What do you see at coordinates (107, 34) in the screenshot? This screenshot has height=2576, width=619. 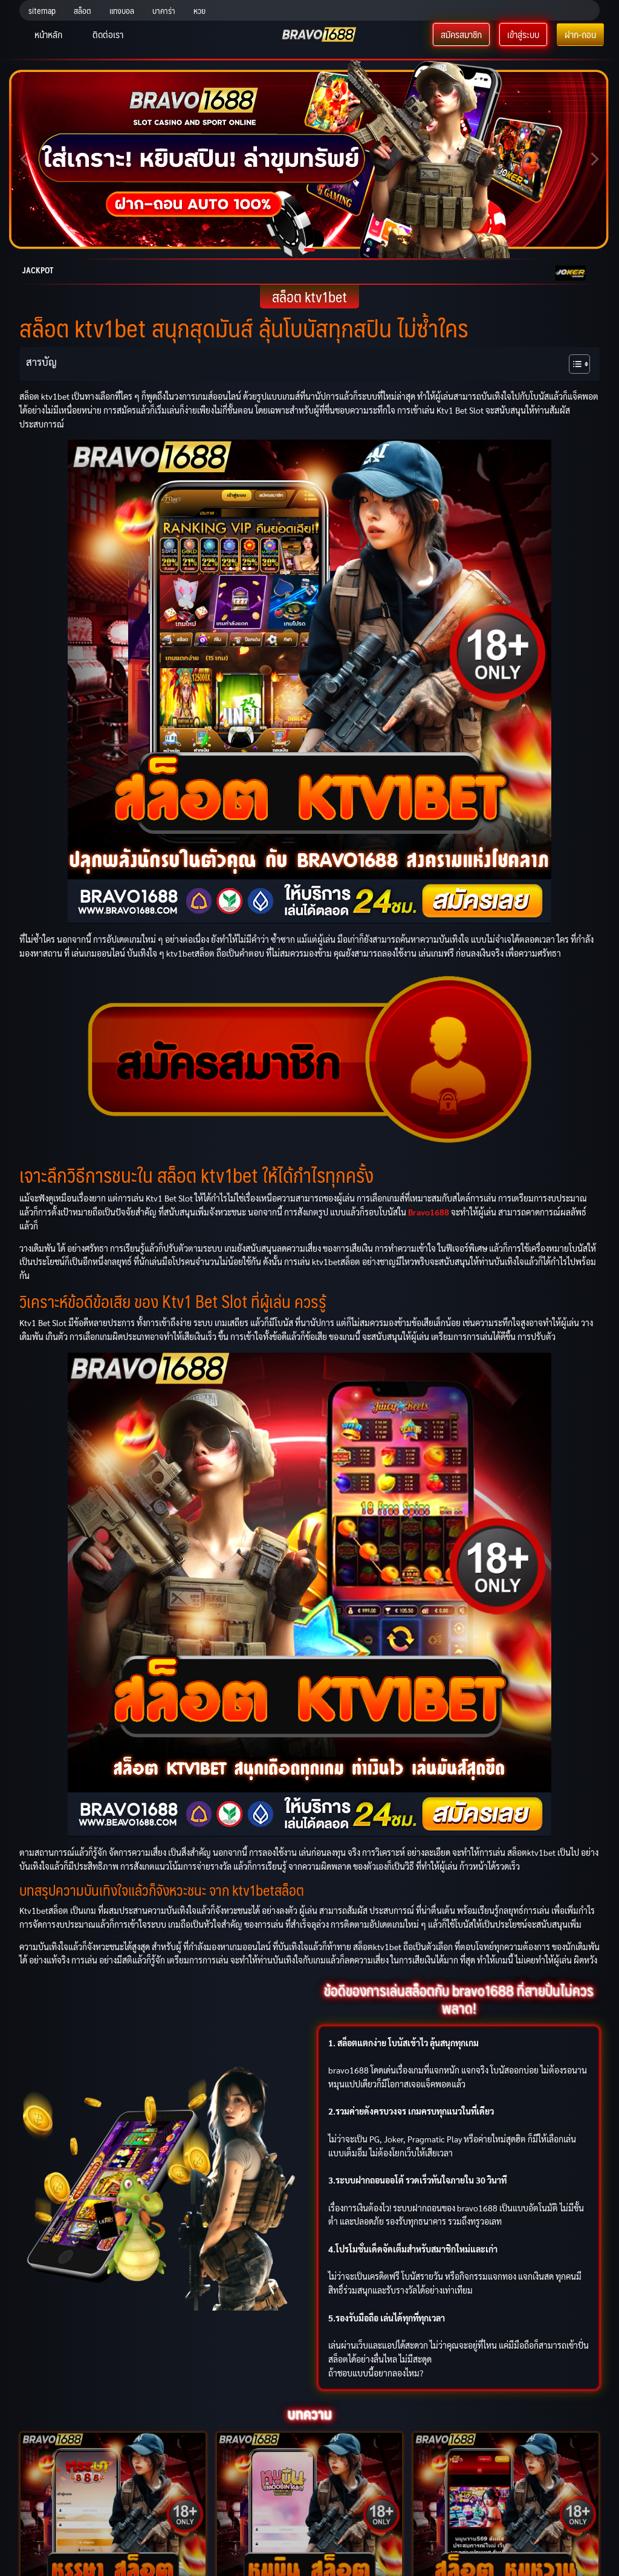 I see `ติดต่อเรา` at bounding box center [107, 34].